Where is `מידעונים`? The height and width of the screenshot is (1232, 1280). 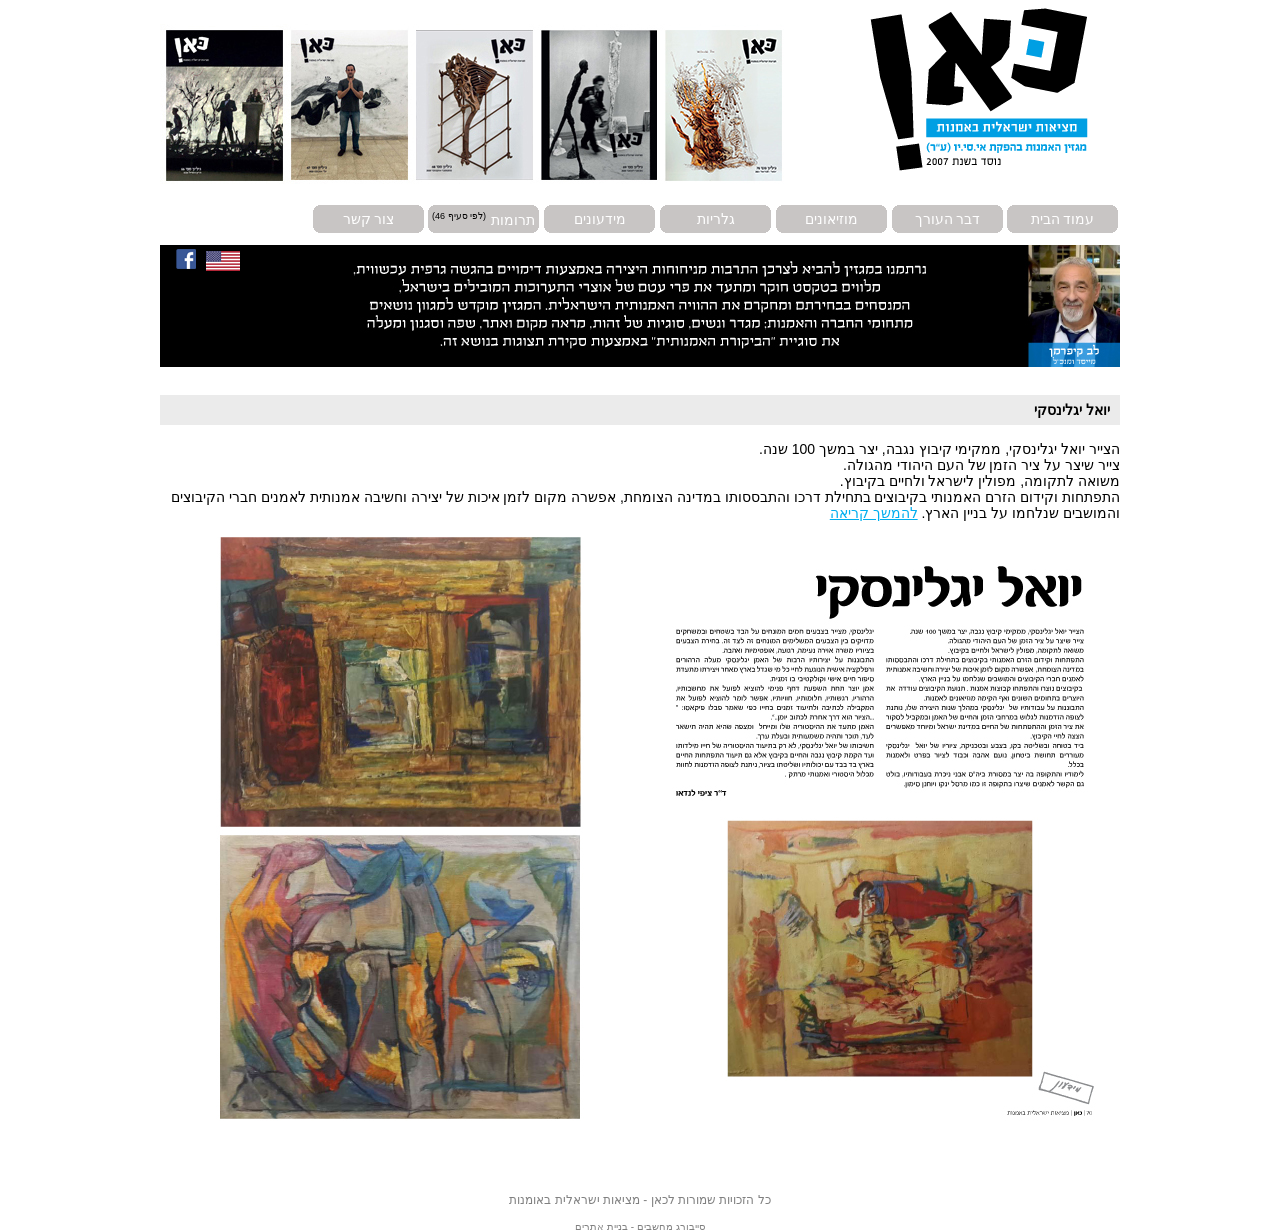
מידעונים is located at coordinates (600, 219).